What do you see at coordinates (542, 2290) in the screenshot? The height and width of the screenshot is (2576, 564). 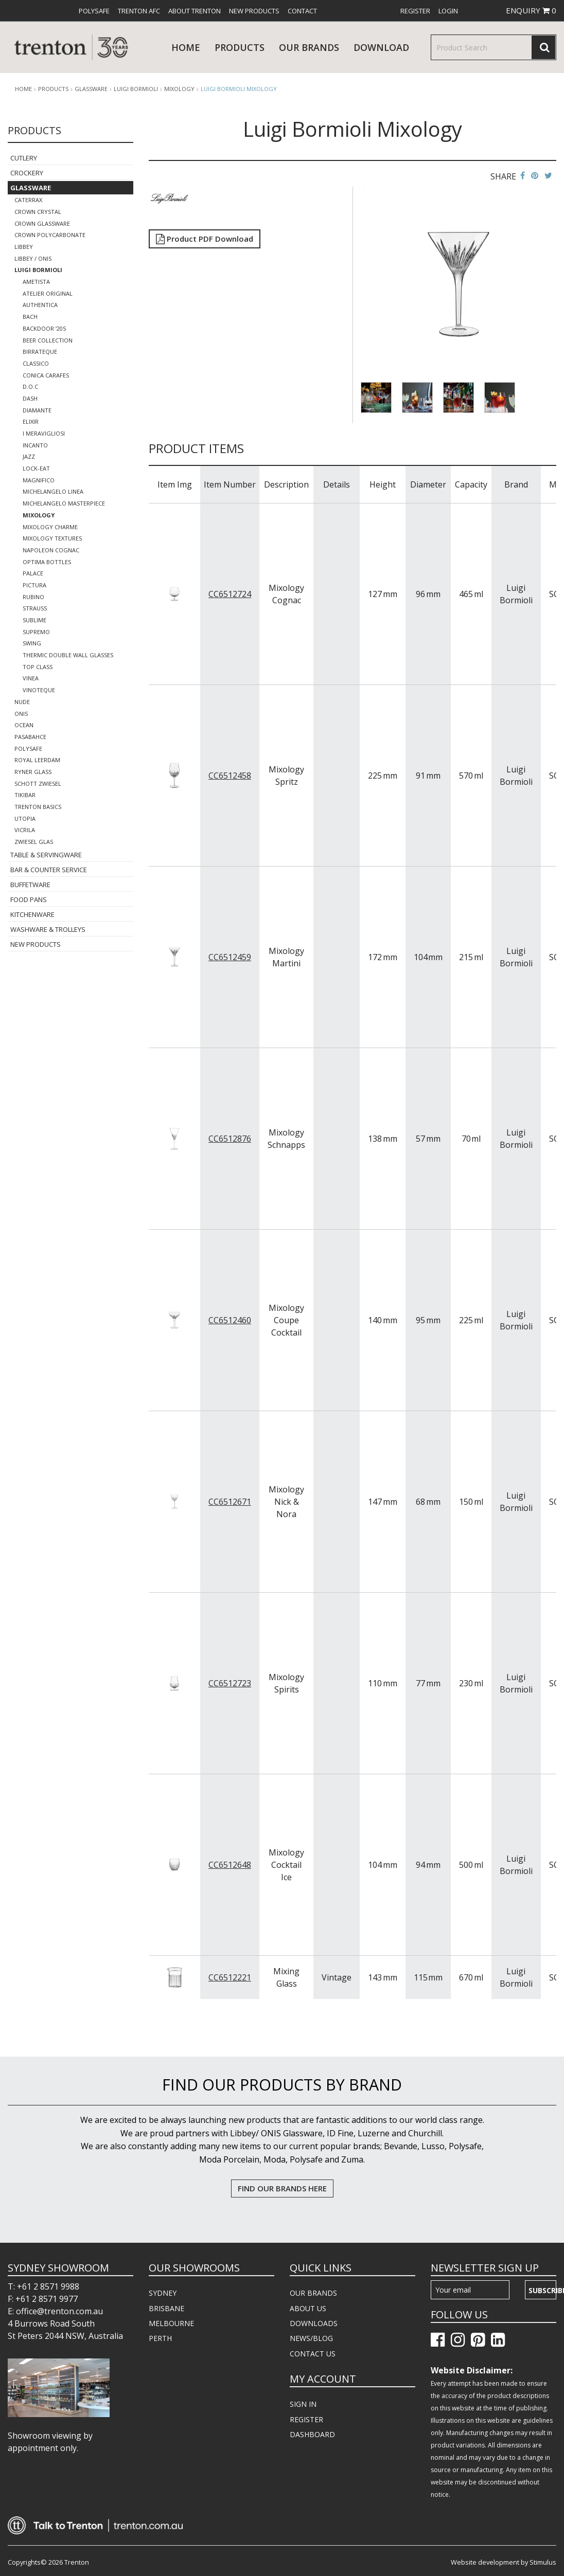 I see `Subscribe` at bounding box center [542, 2290].